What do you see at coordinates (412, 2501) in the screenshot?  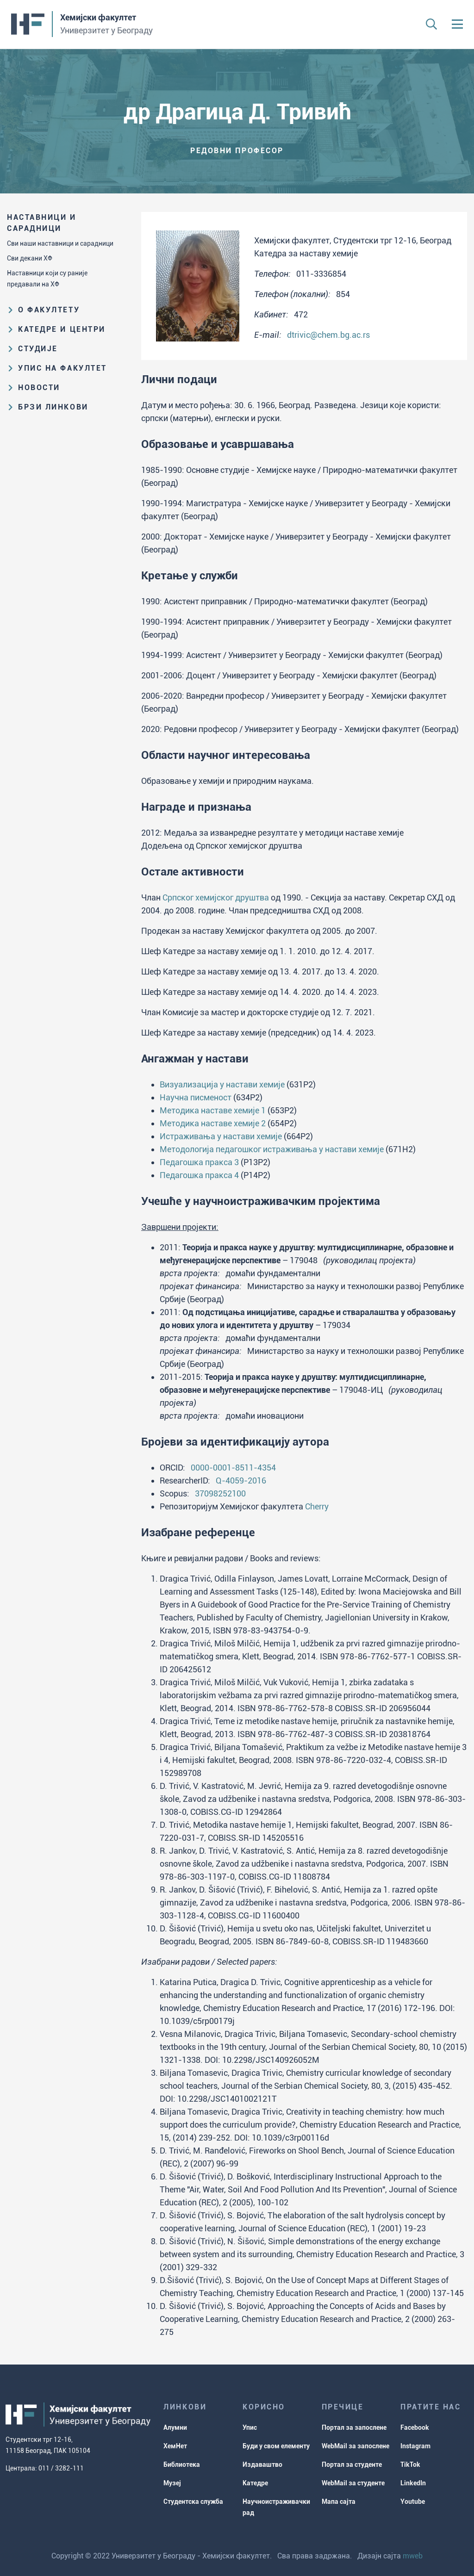 I see `Youtube` at bounding box center [412, 2501].